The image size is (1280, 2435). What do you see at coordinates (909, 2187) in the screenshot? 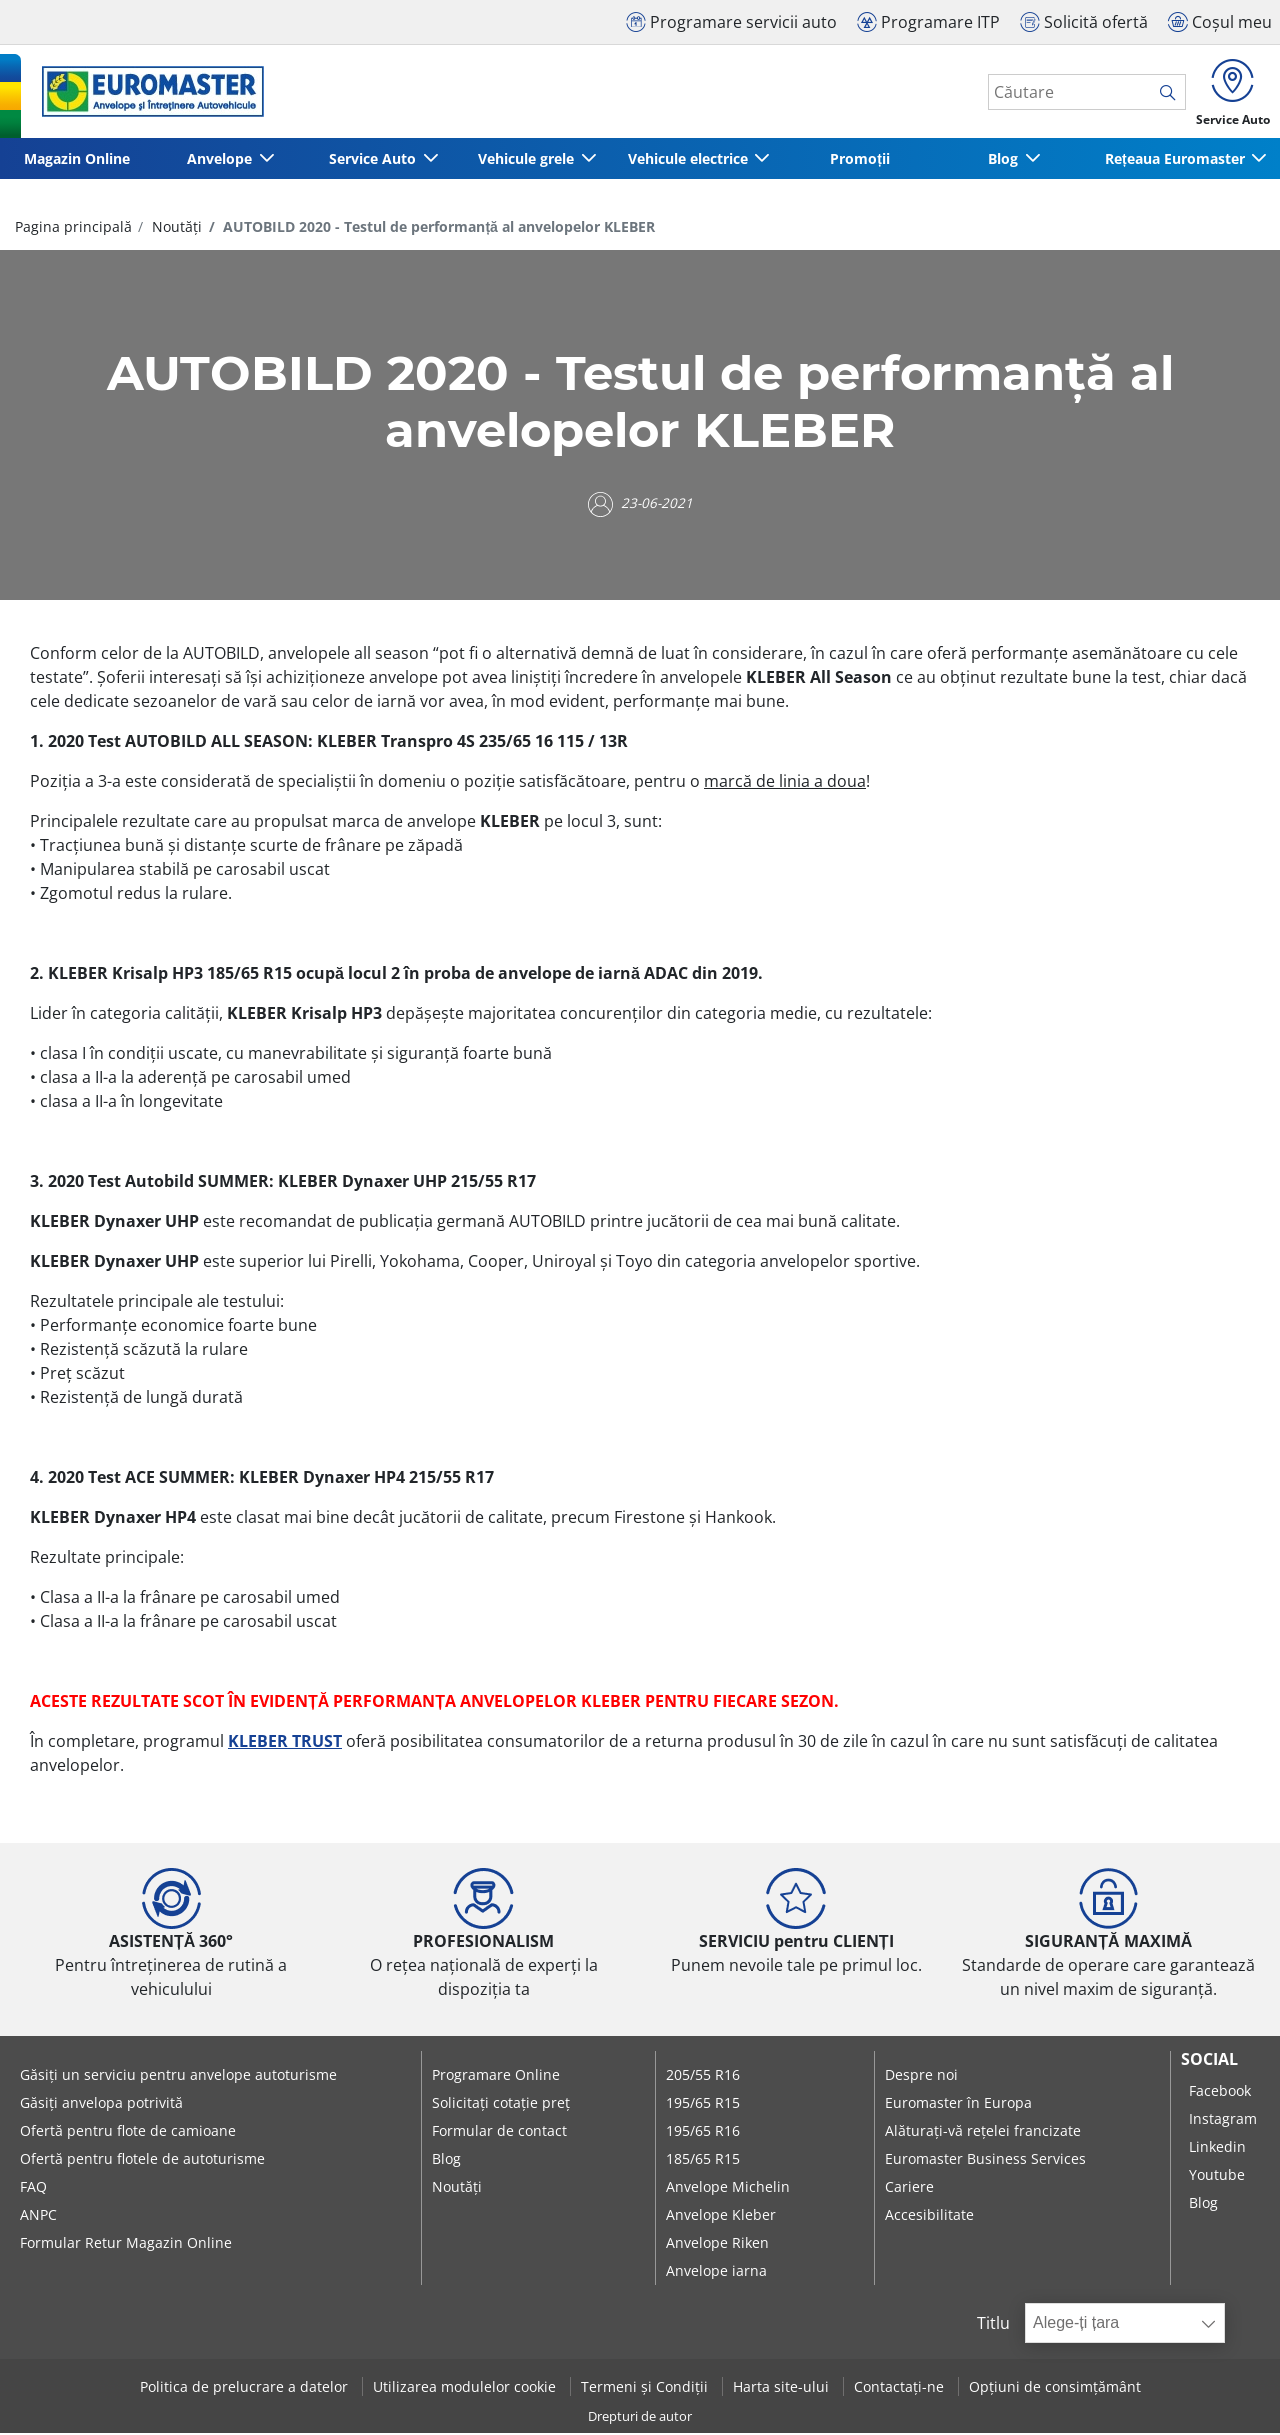
I see `Cariere` at bounding box center [909, 2187].